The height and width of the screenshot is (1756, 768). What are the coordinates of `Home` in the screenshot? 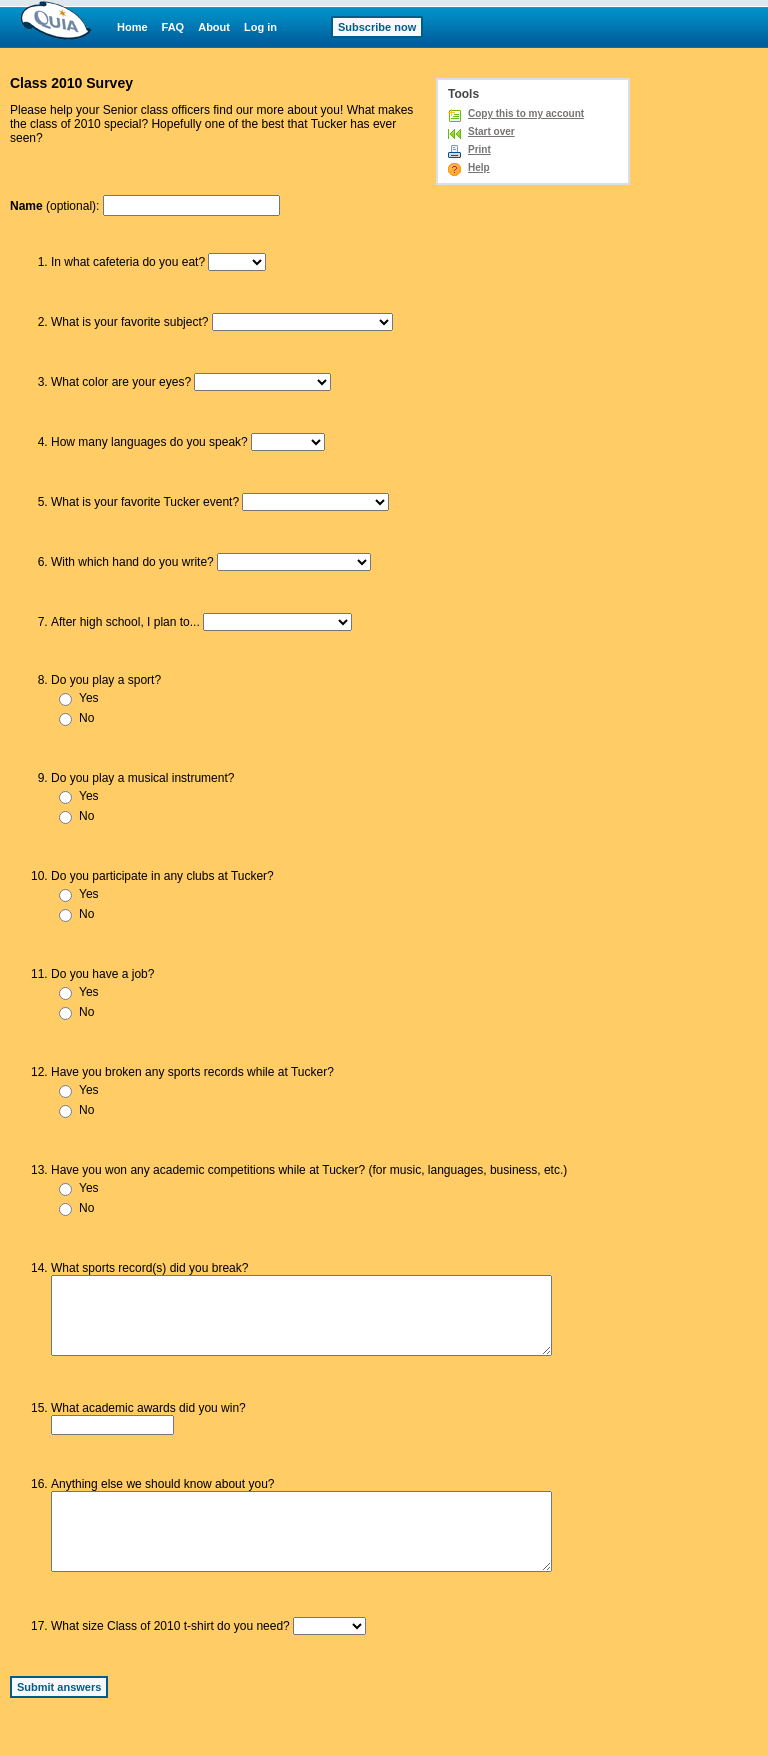 It's located at (132, 27).